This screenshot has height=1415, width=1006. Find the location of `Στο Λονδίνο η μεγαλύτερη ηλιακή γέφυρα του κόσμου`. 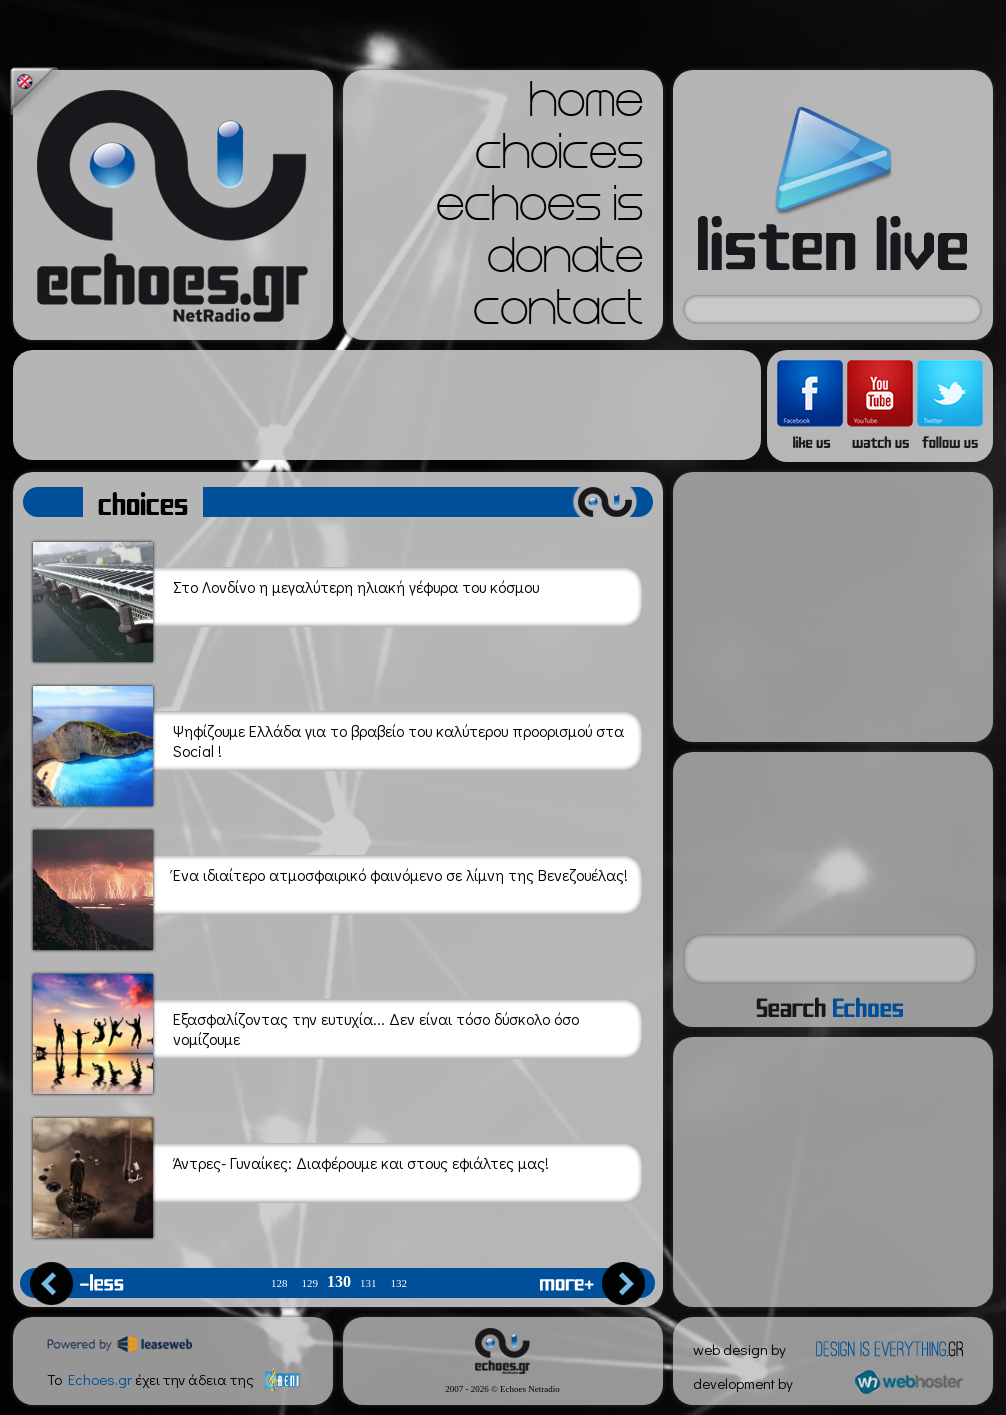

Στο Λονδίνο η μεγαλύτερη ηλιακή γέφυρα του κόσμου is located at coordinates (286, 598).